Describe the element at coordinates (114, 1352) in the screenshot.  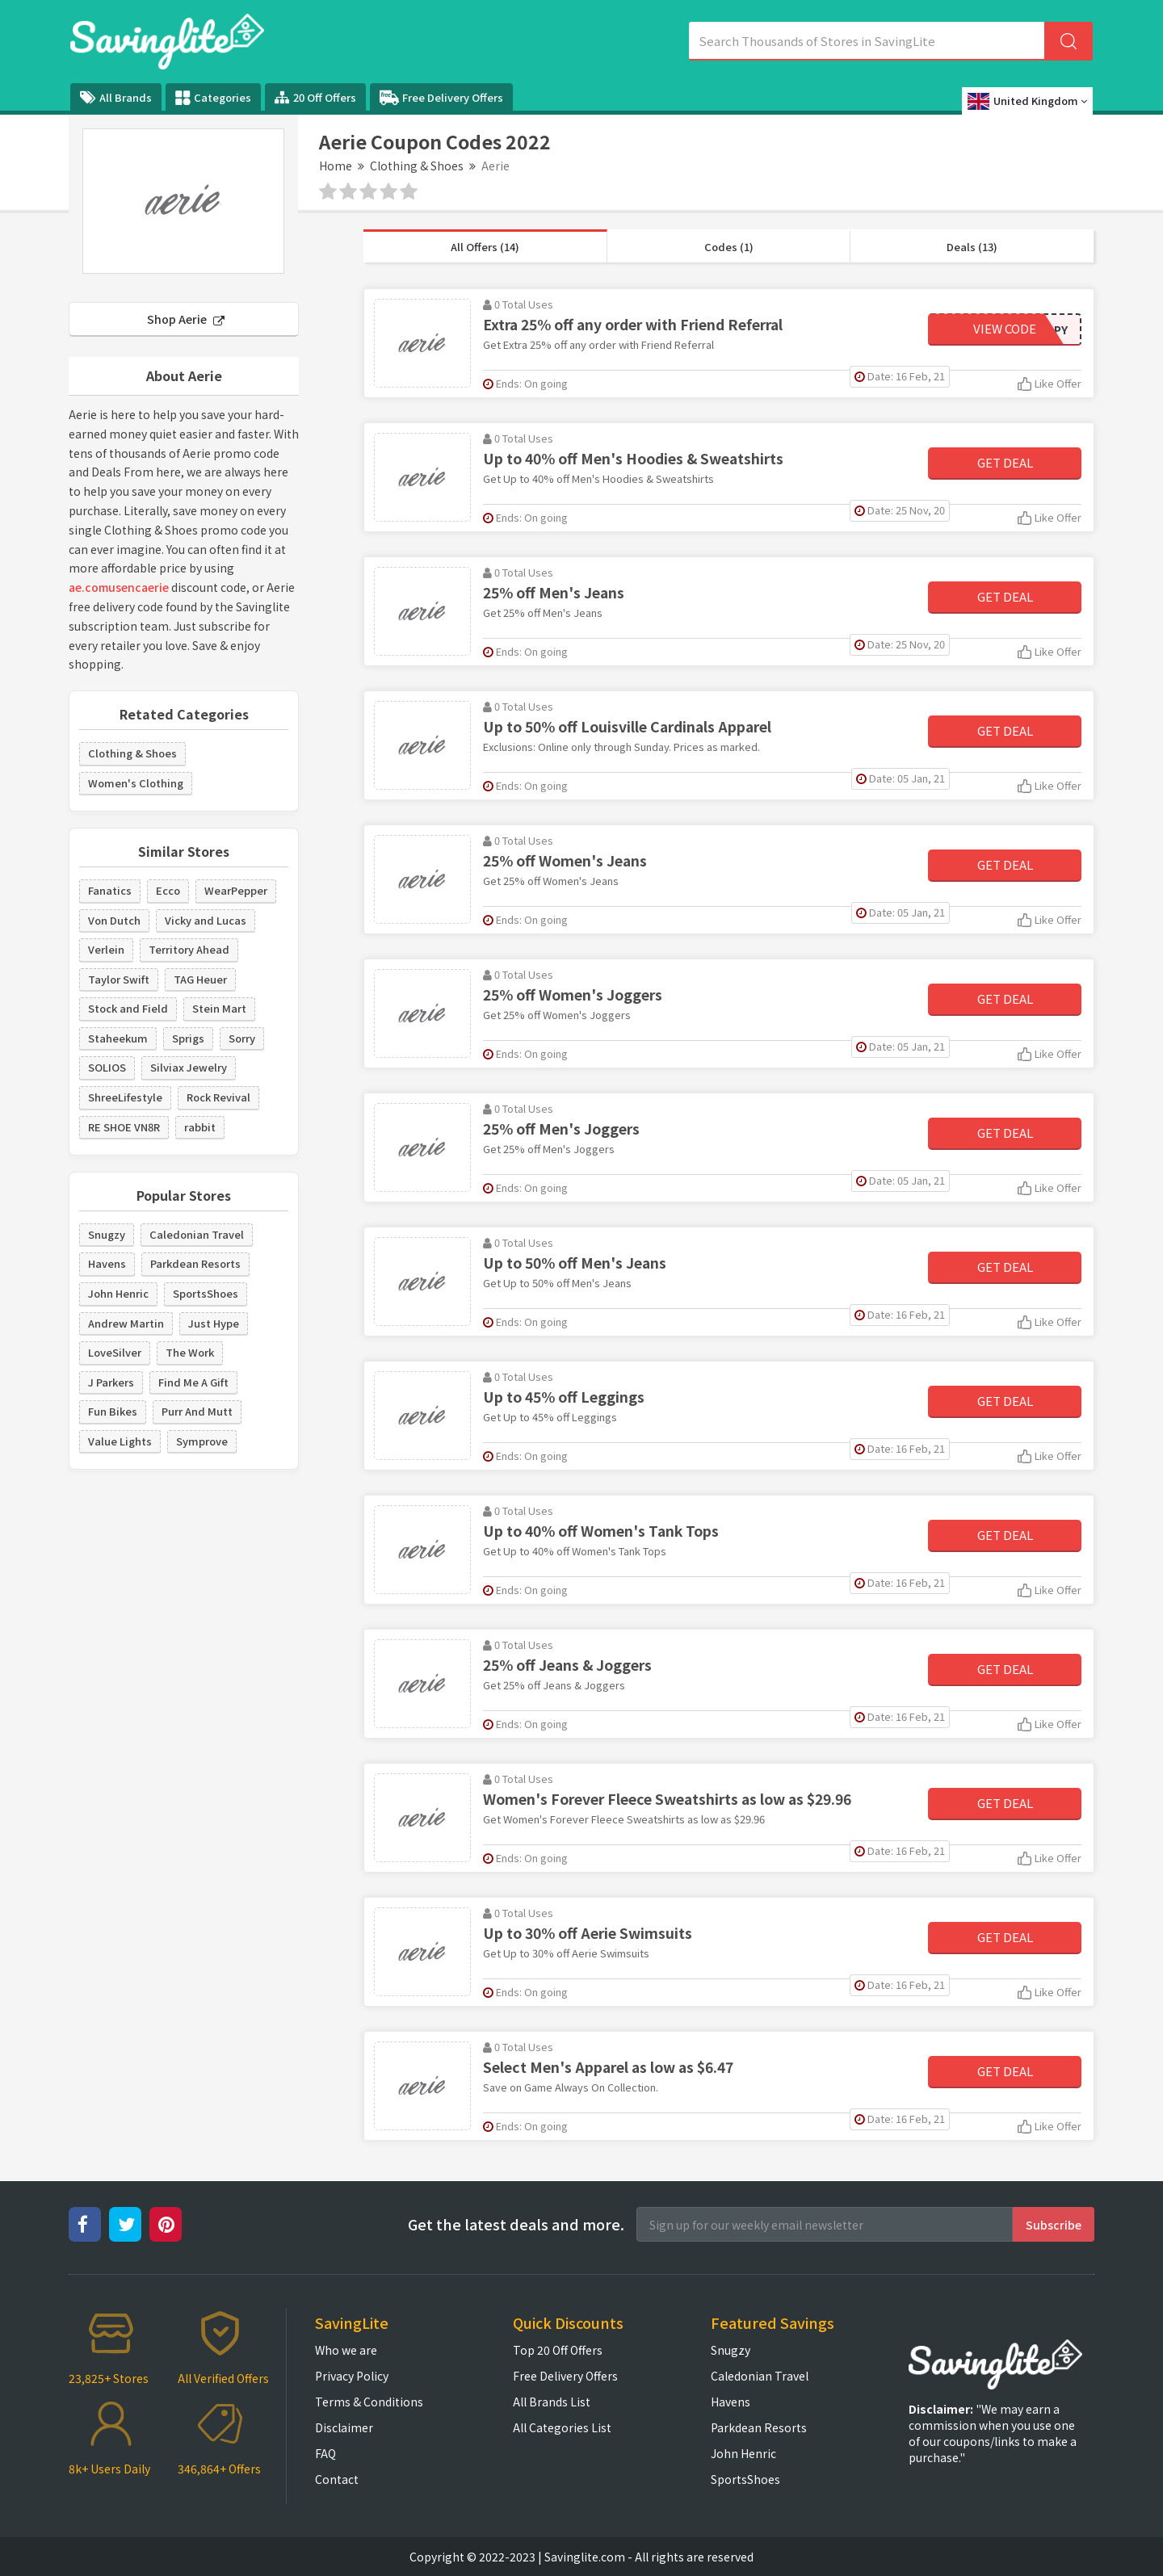
I see `LoveSilver` at that location.